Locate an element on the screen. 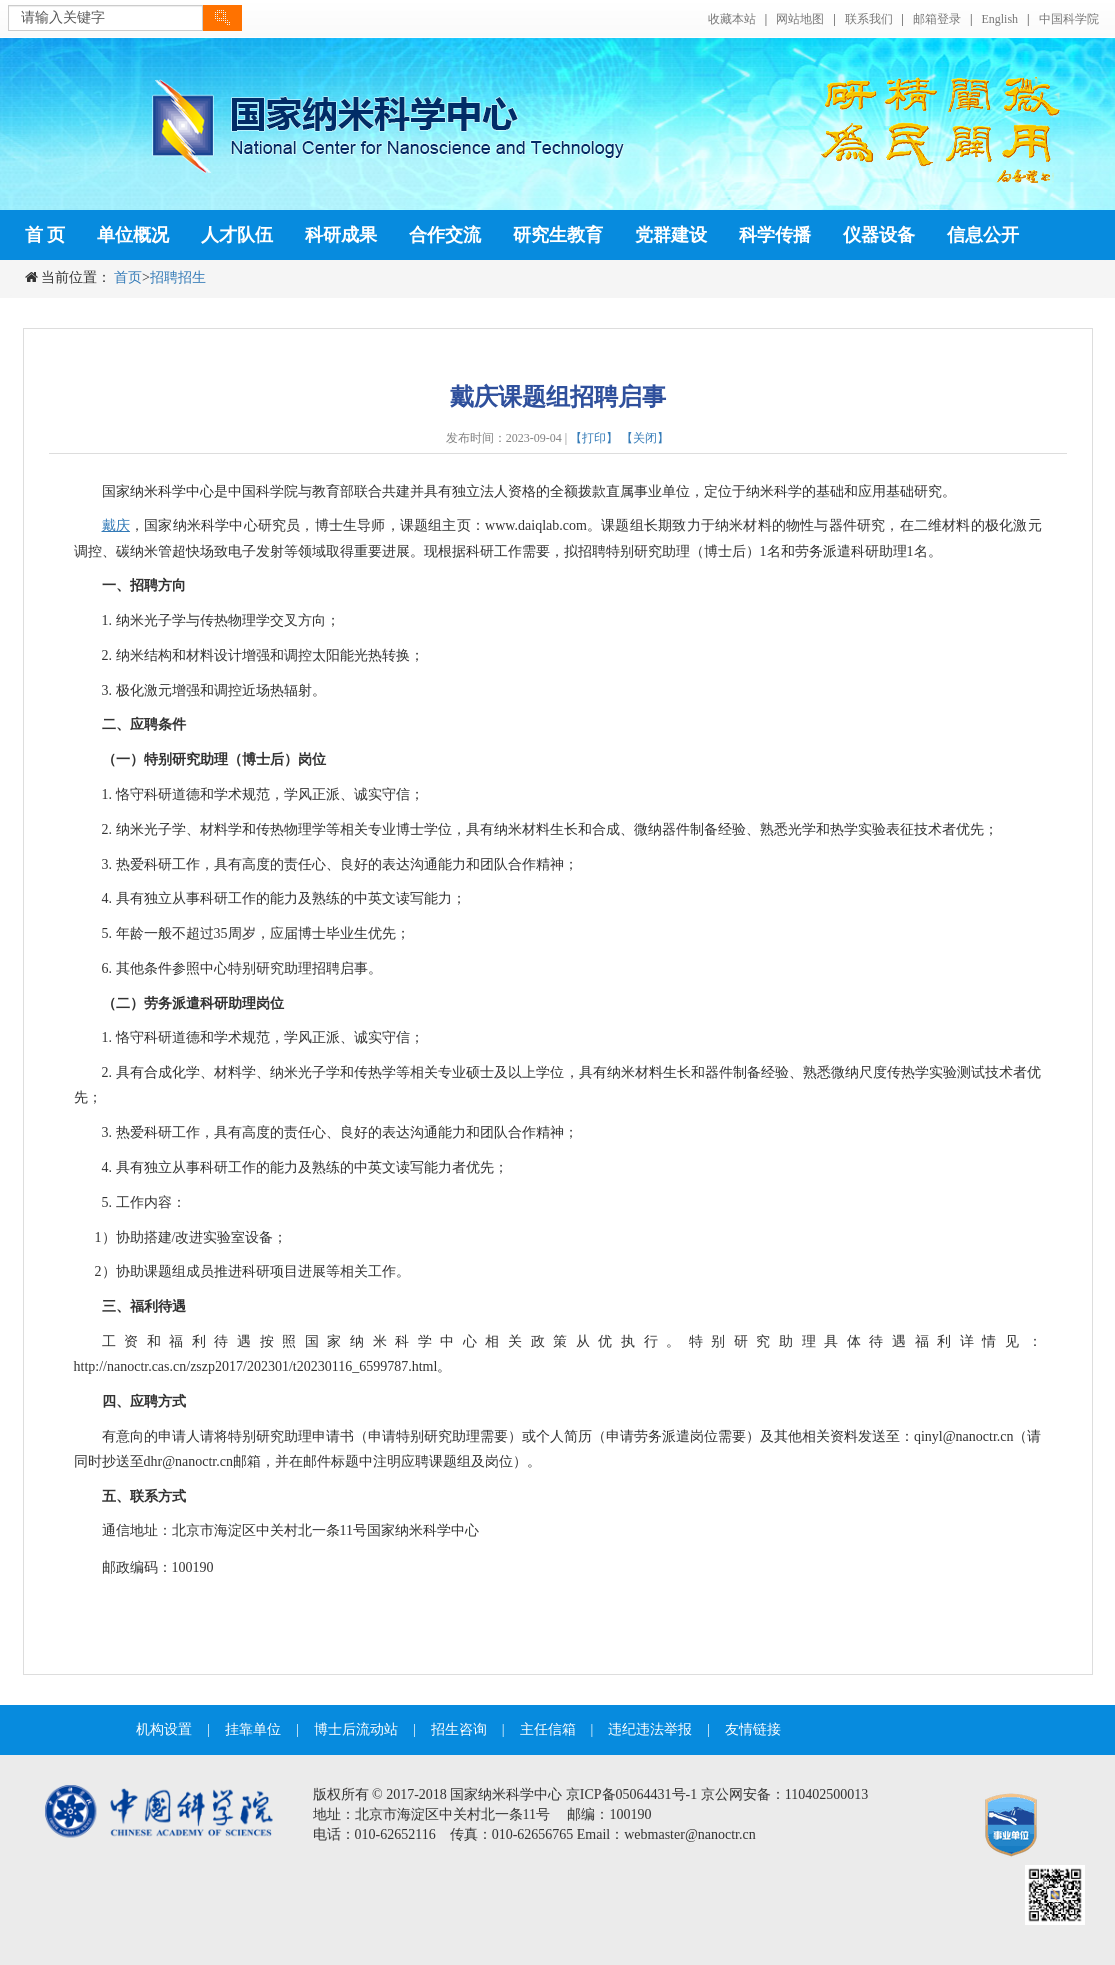 This screenshot has height=1965, width=1115. 人才队伍 is located at coordinates (237, 235).